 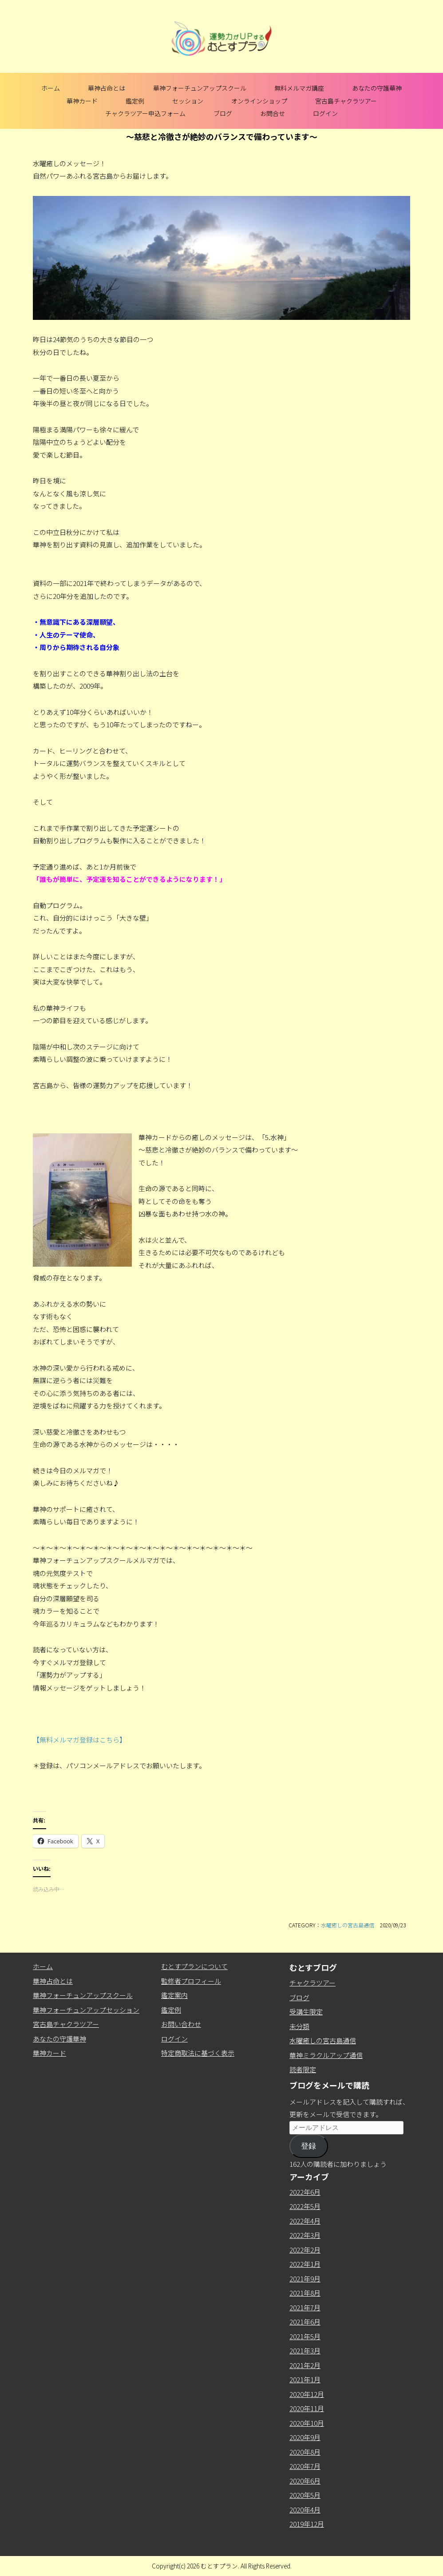 What do you see at coordinates (50, 88) in the screenshot?
I see `ホーム` at bounding box center [50, 88].